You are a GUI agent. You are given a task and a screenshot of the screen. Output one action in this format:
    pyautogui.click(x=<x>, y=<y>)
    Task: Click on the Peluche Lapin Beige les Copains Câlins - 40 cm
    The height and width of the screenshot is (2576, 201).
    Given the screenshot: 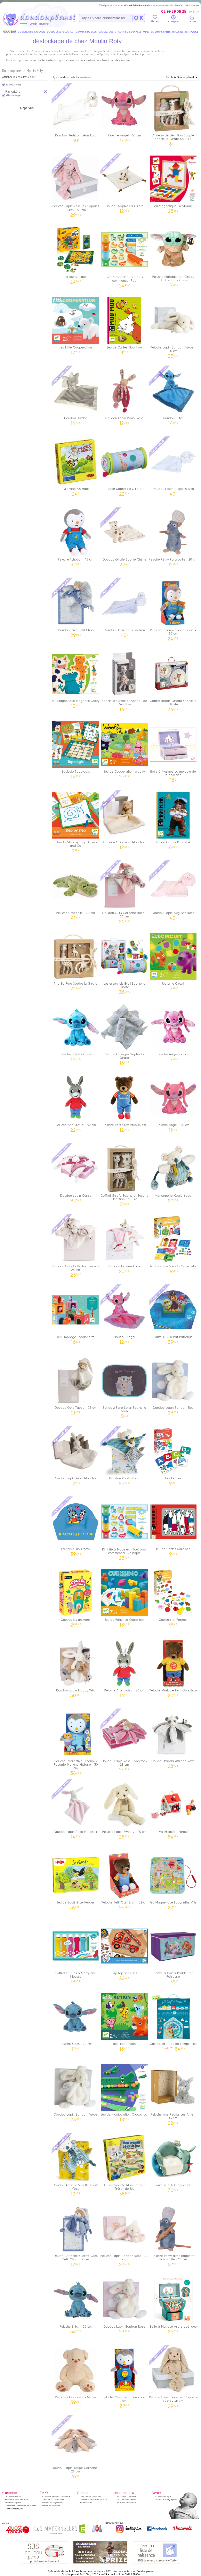 What is the action you would take?
    pyautogui.click(x=173, y=2376)
    